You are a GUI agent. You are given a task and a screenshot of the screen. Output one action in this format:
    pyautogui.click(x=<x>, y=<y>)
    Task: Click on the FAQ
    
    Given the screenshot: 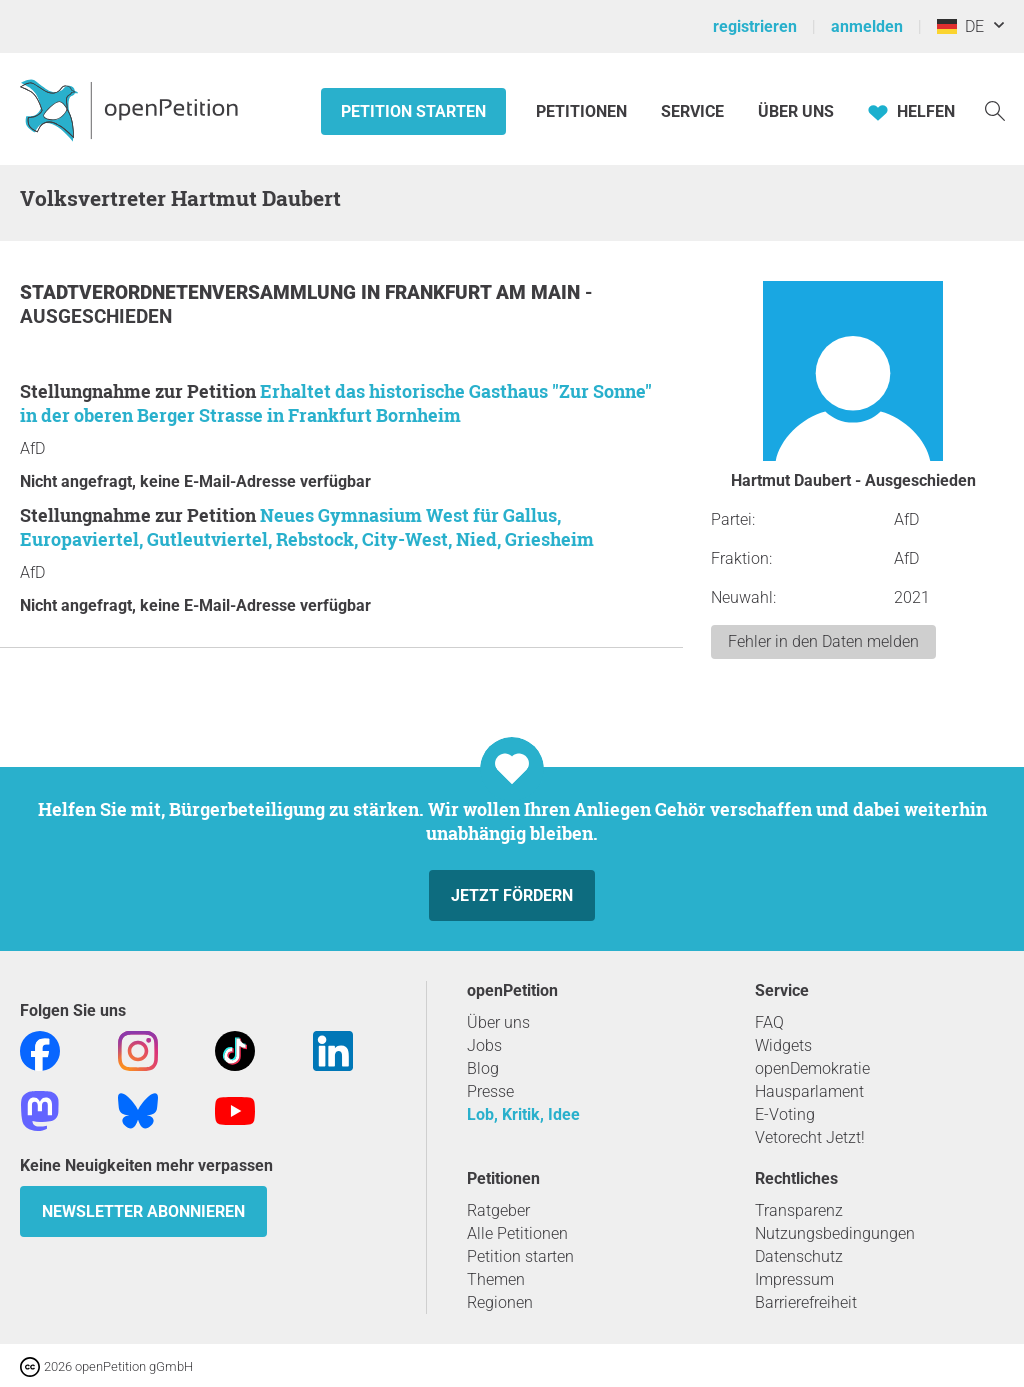 What is the action you would take?
    pyautogui.click(x=769, y=1022)
    